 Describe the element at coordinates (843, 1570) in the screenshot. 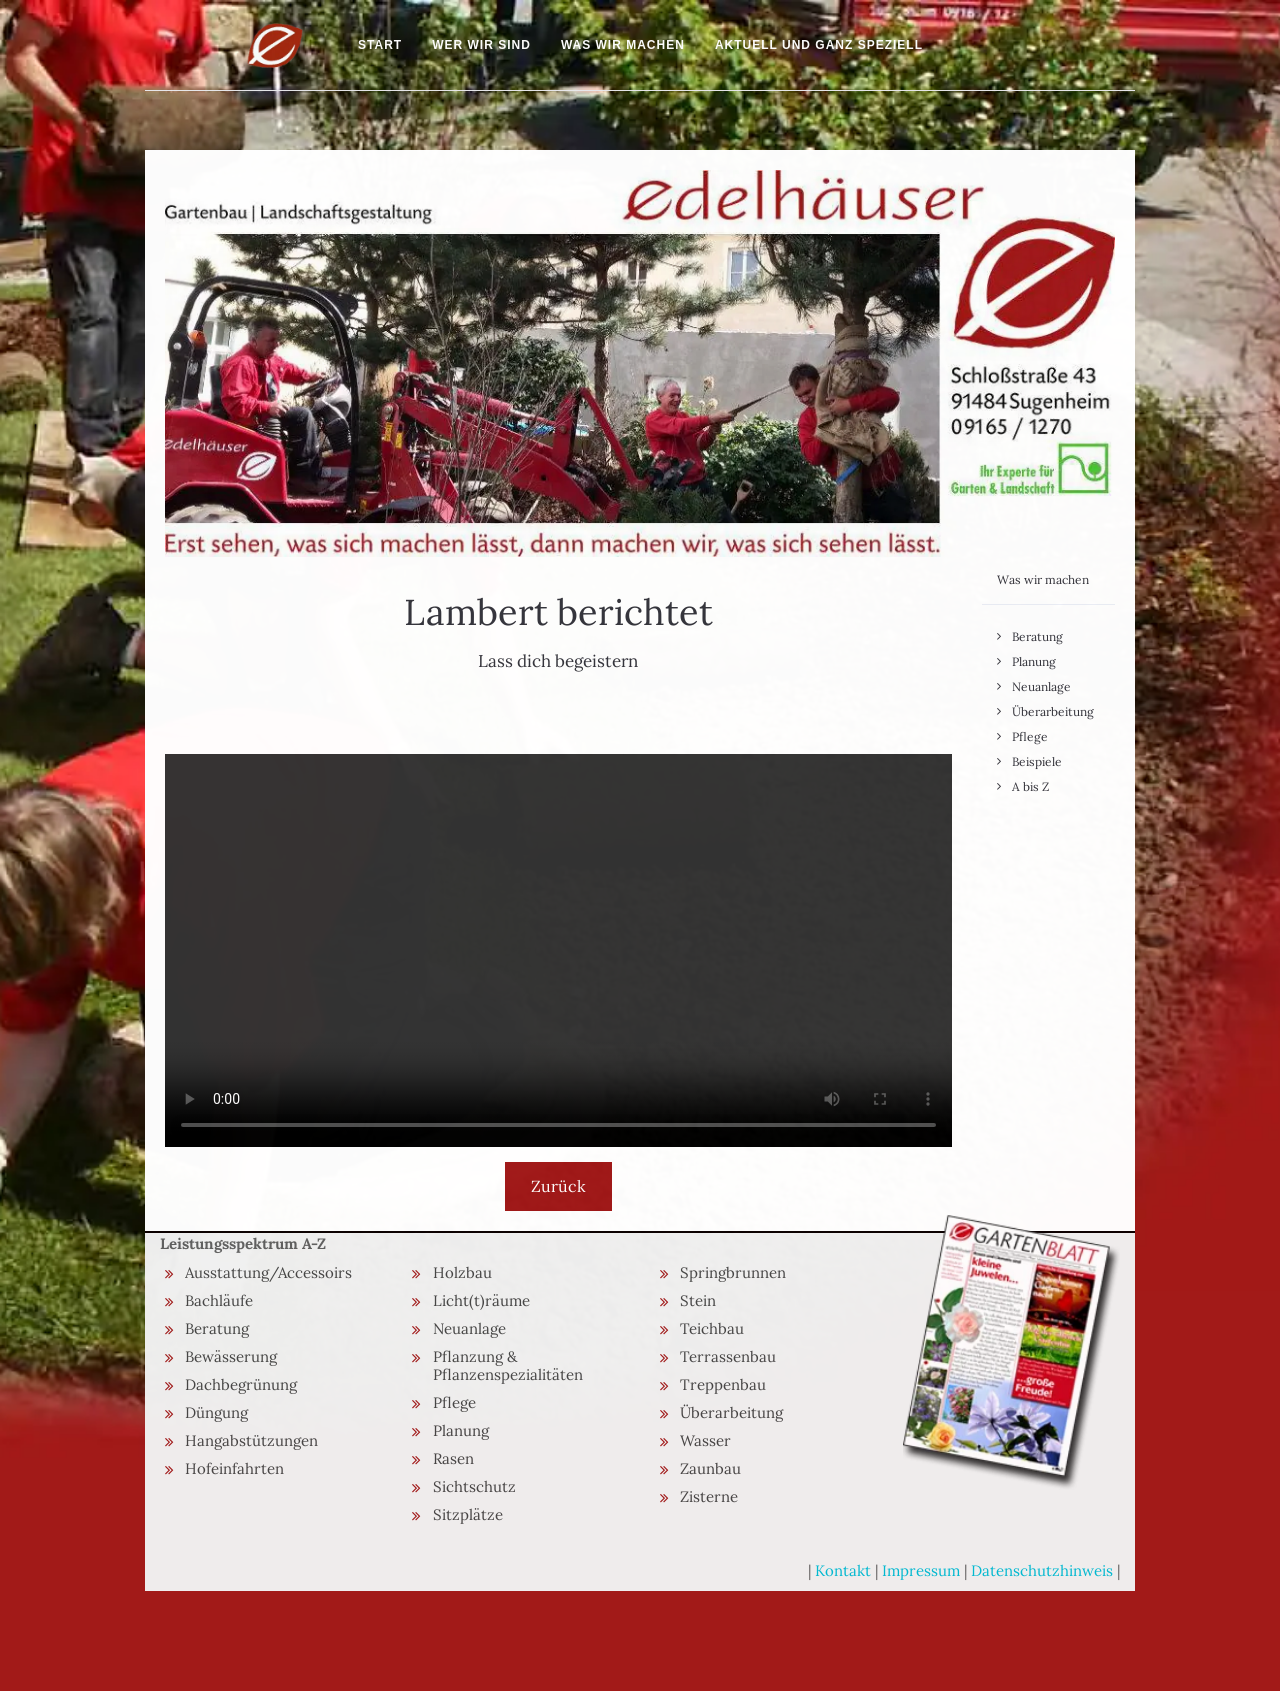

I see `Kontakt` at that location.